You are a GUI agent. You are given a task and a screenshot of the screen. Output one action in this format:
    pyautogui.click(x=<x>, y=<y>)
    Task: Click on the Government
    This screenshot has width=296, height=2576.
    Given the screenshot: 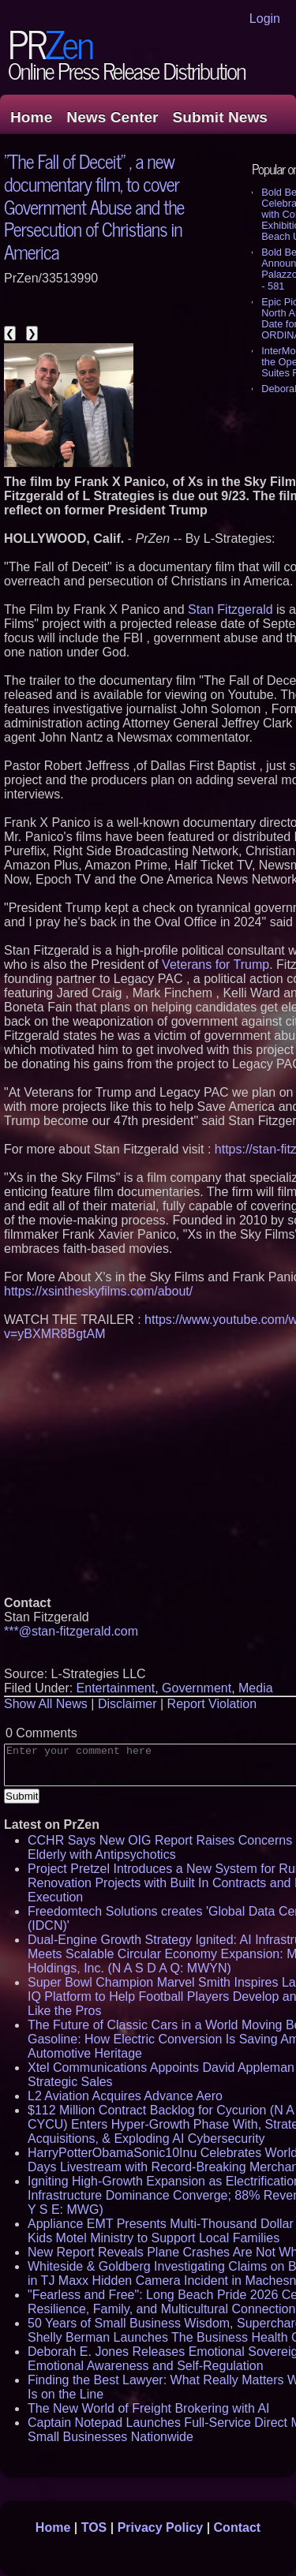 What is the action you would take?
    pyautogui.click(x=196, y=1688)
    